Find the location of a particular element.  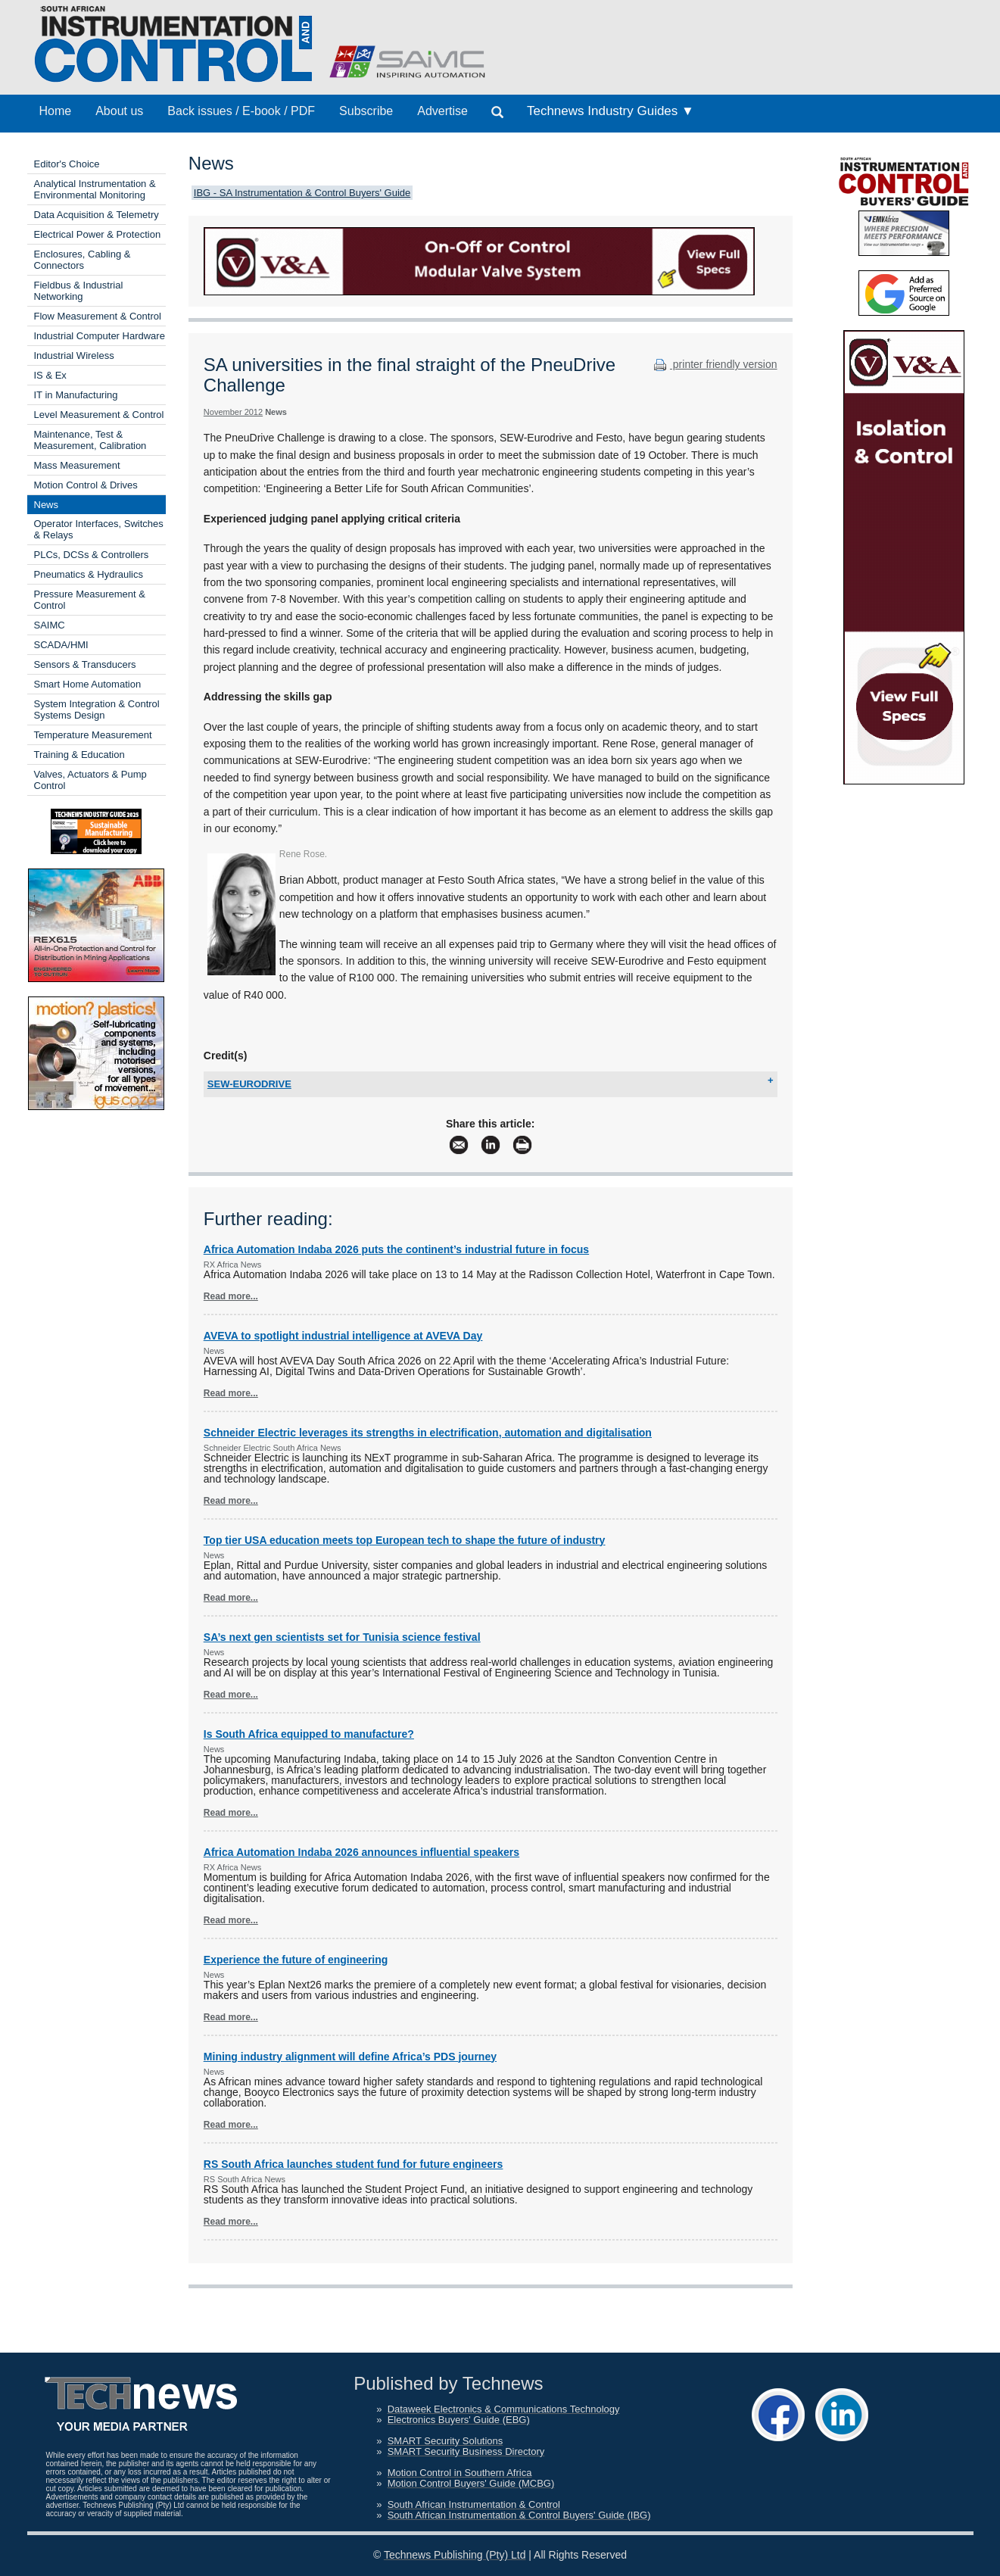

Fieldbus & Industrial Networking is located at coordinates (78, 290).